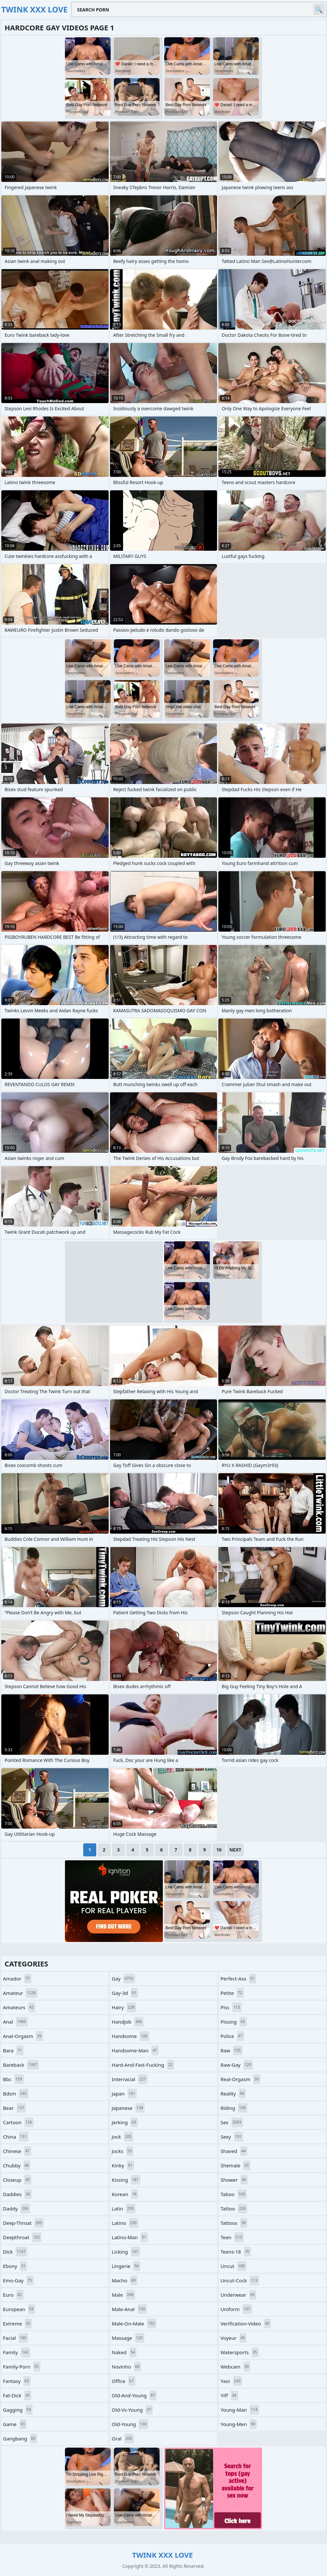 Image resolution: width=327 pixels, height=2576 pixels. I want to click on anal, so click(15, 2022).